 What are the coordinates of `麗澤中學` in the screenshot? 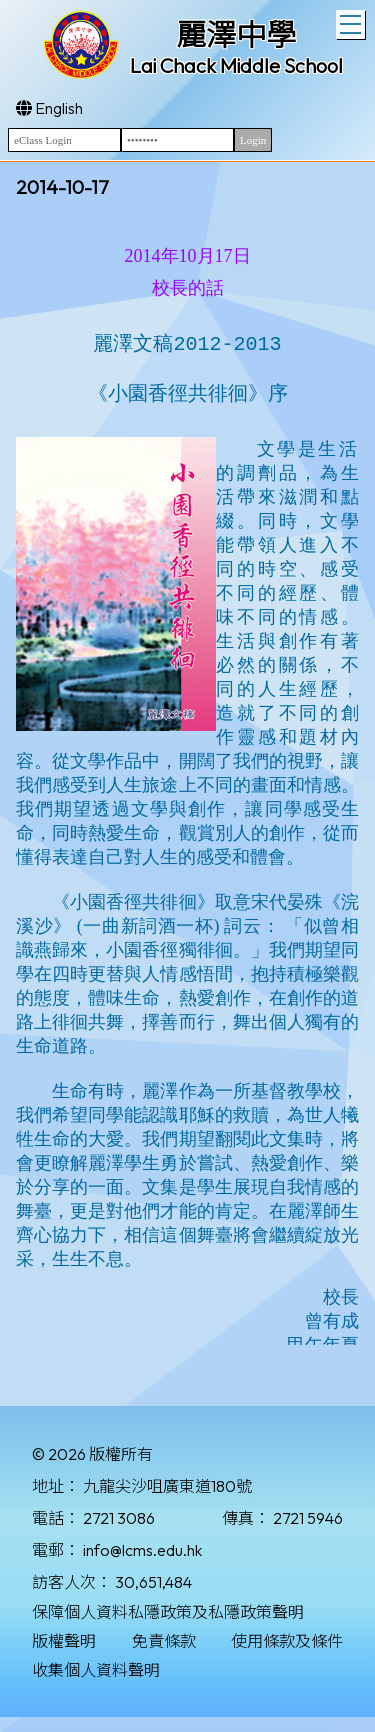 It's located at (236, 35).